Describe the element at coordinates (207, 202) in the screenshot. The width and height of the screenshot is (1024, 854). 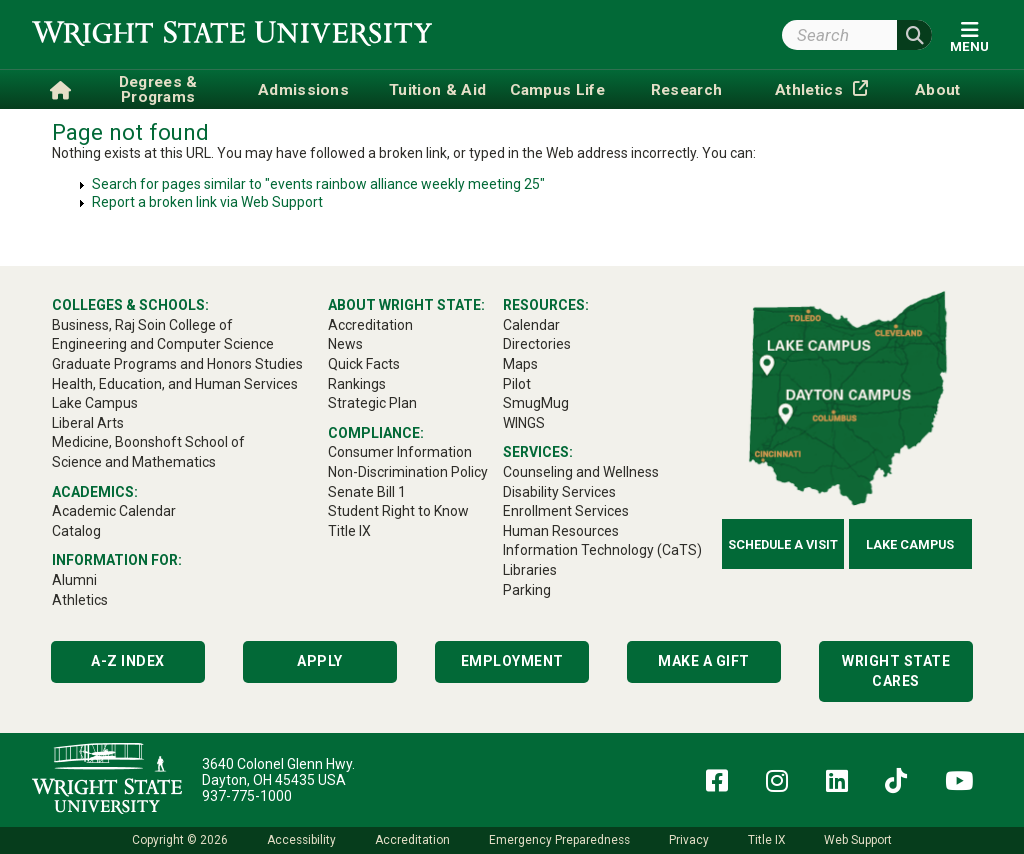
I see `Report a broken link via Web Support` at that location.